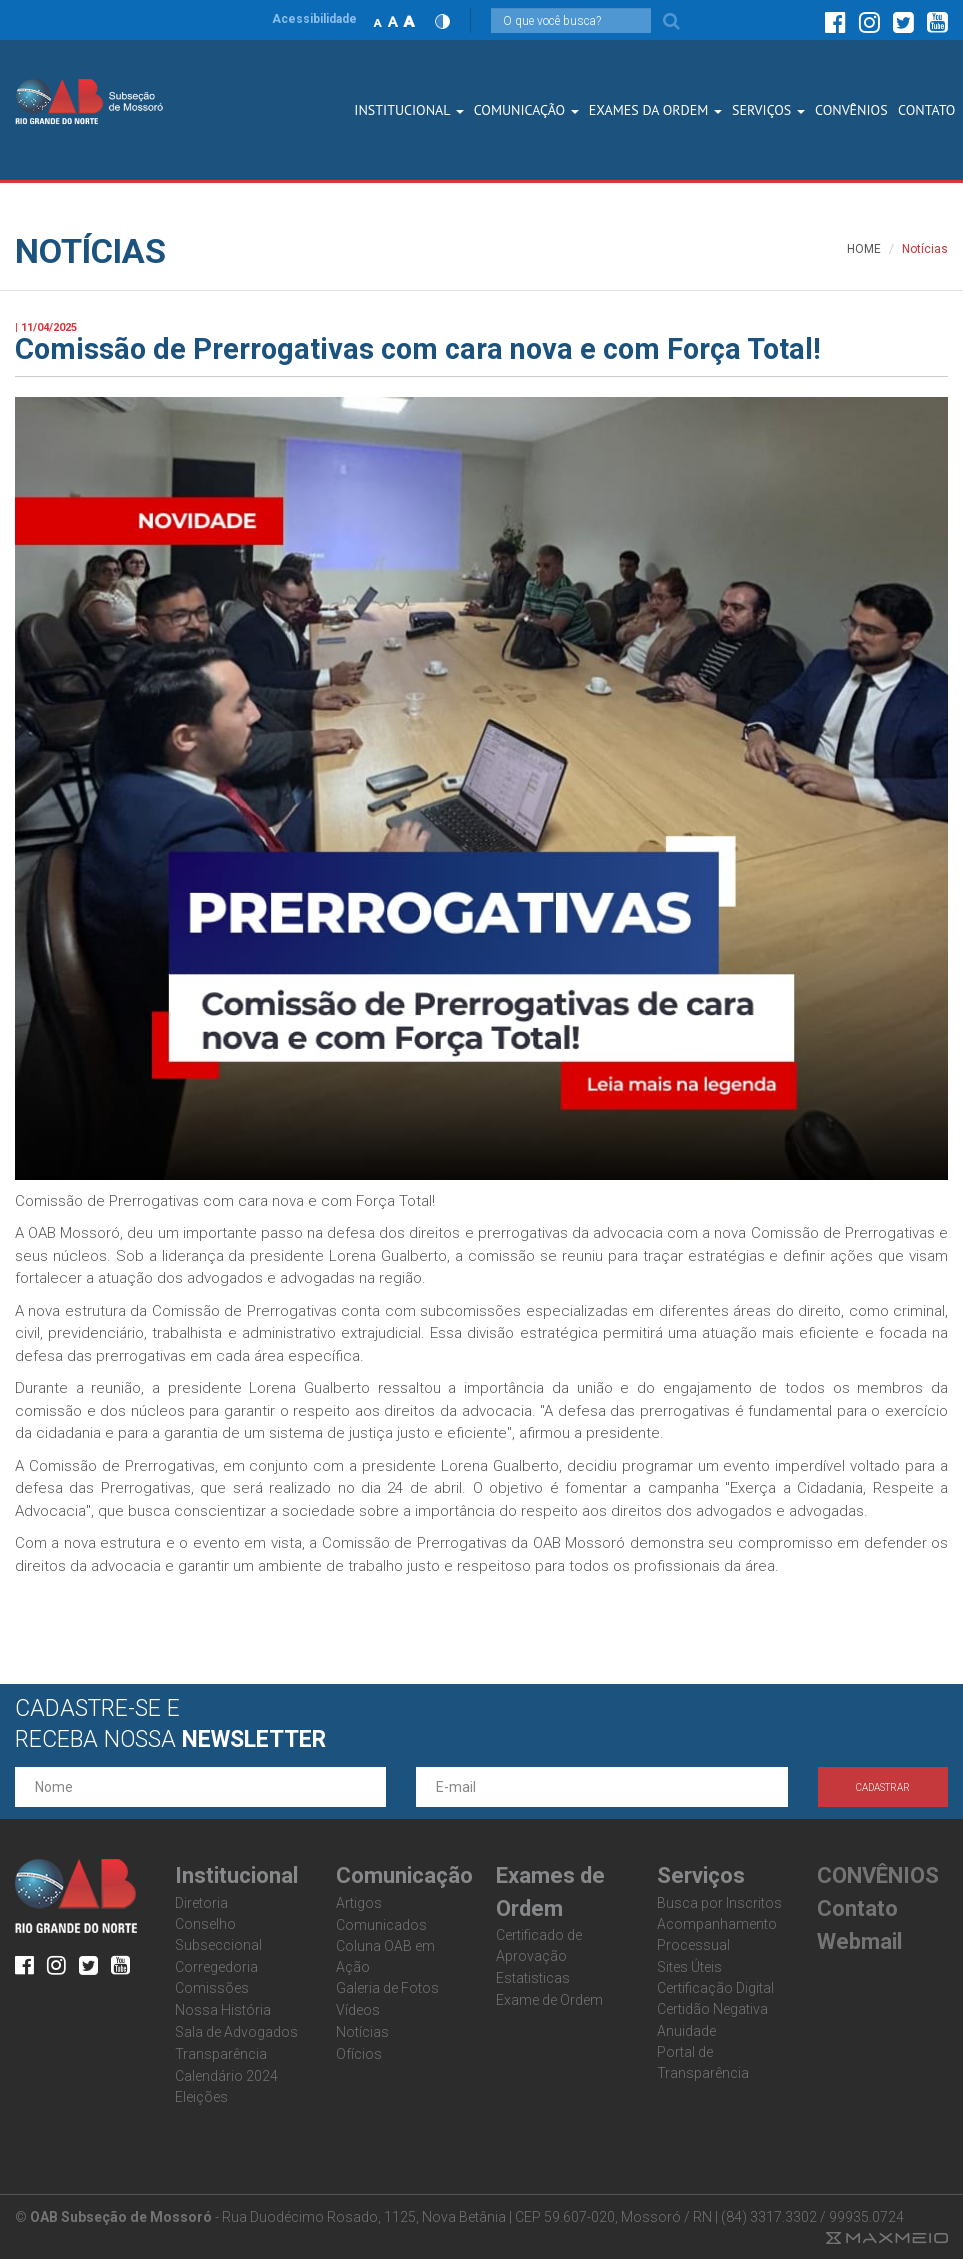 This screenshot has width=963, height=2259. Describe the element at coordinates (201, 2097) in the screenshot. I see `Eleições` at that location.